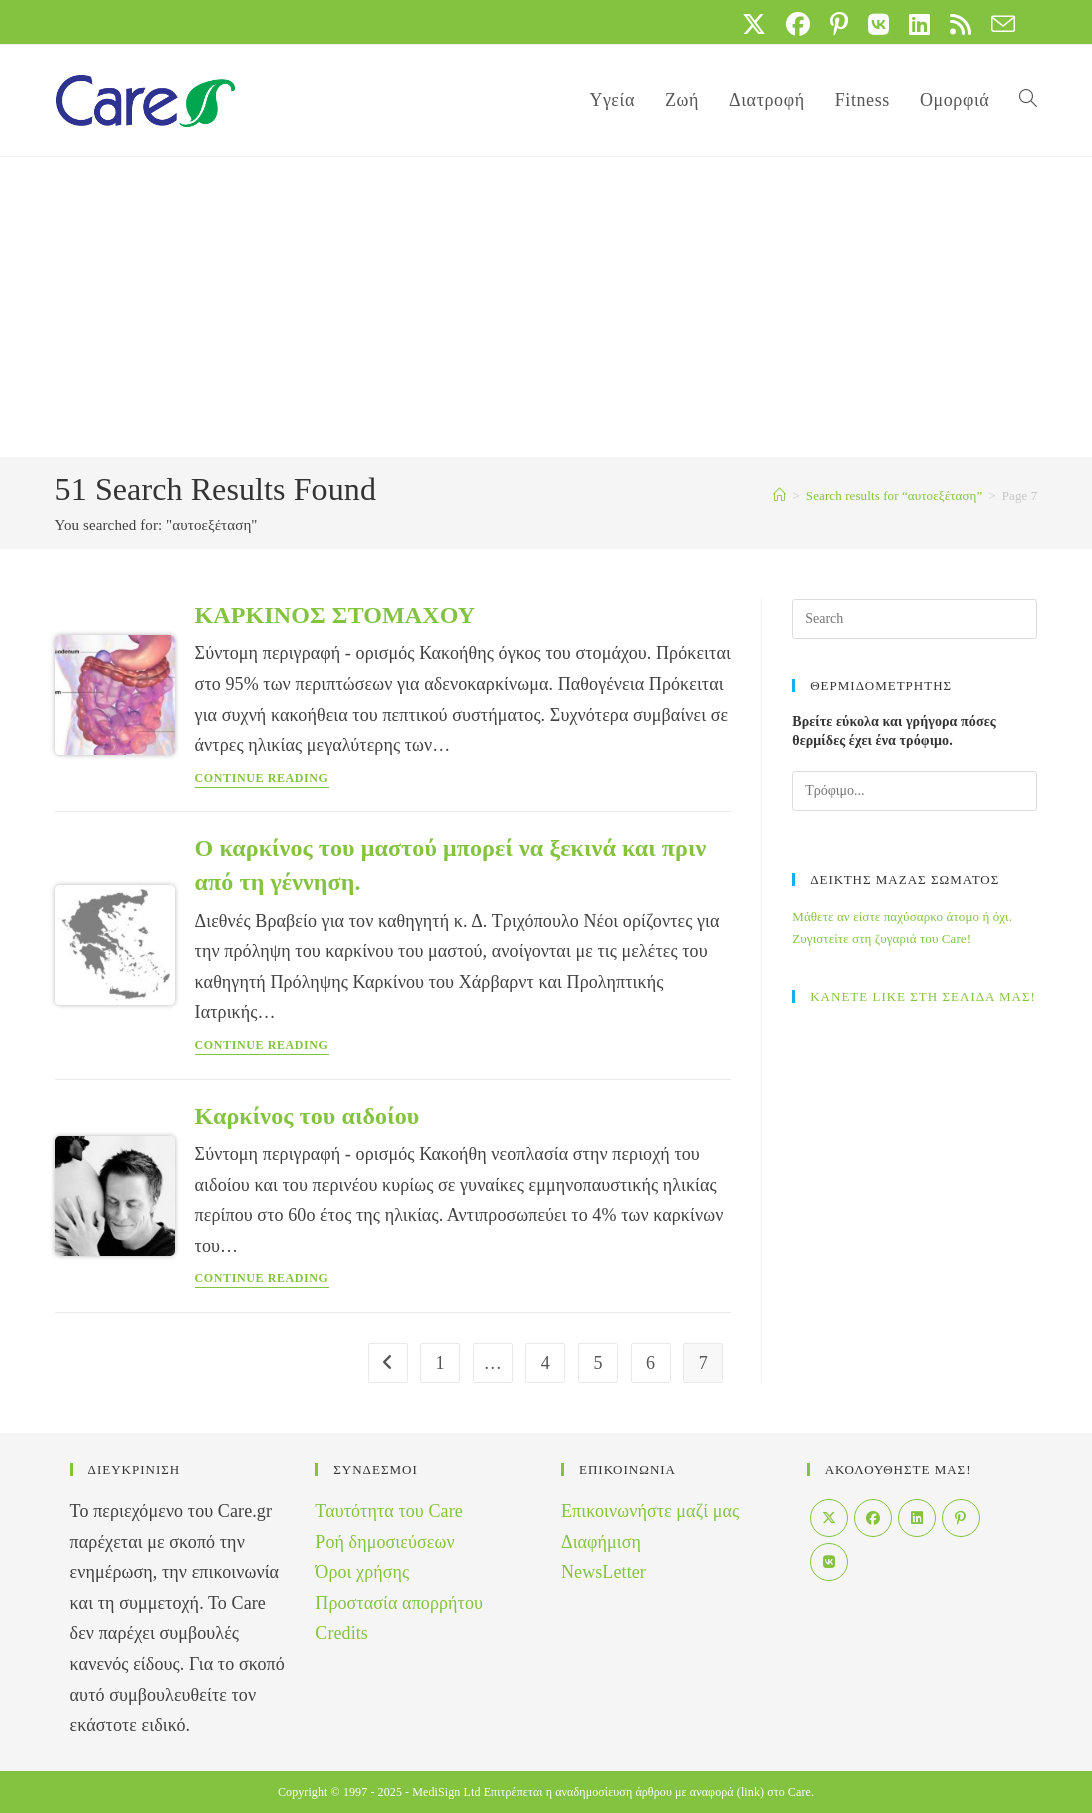 The image size is (1092, 1813). I want to click on [Pinterest], so click(961, 1518).